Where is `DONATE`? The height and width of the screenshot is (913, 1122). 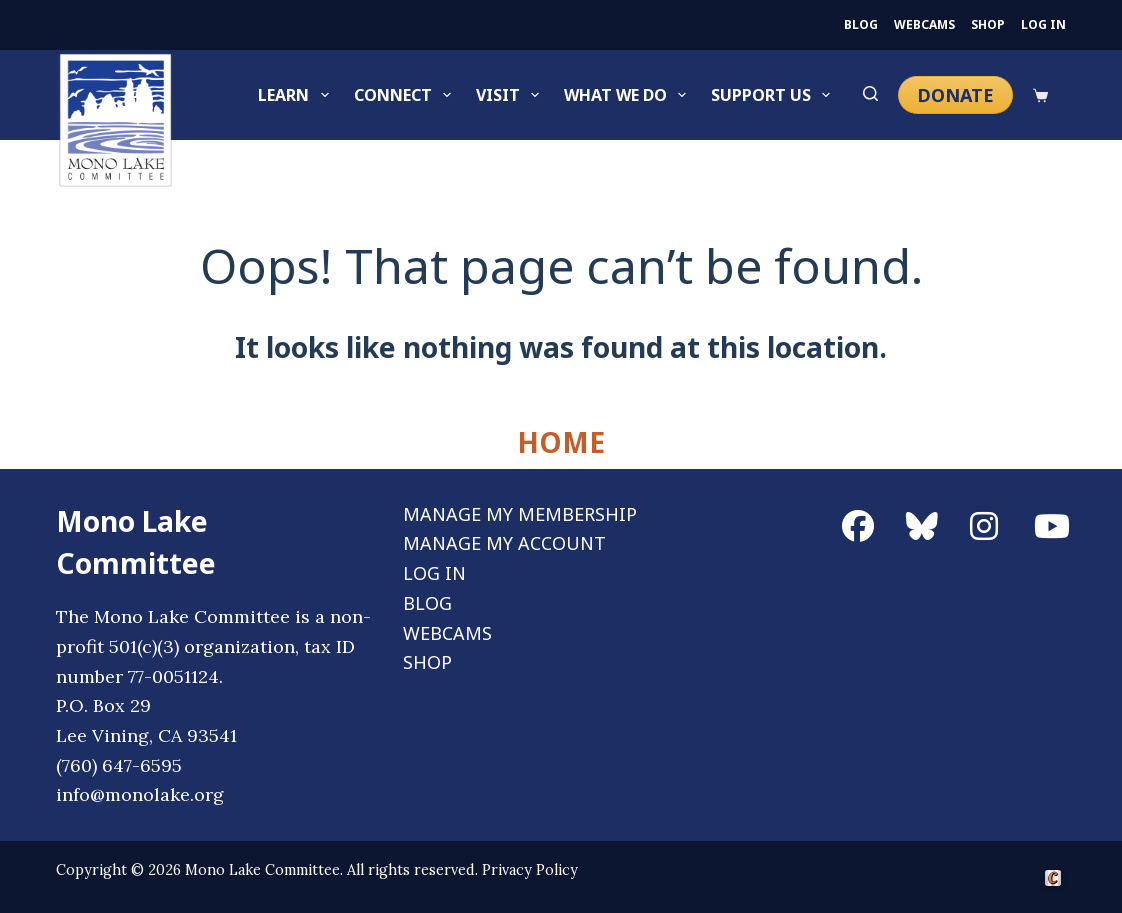 DONATE is located at coordinates (955, 95).